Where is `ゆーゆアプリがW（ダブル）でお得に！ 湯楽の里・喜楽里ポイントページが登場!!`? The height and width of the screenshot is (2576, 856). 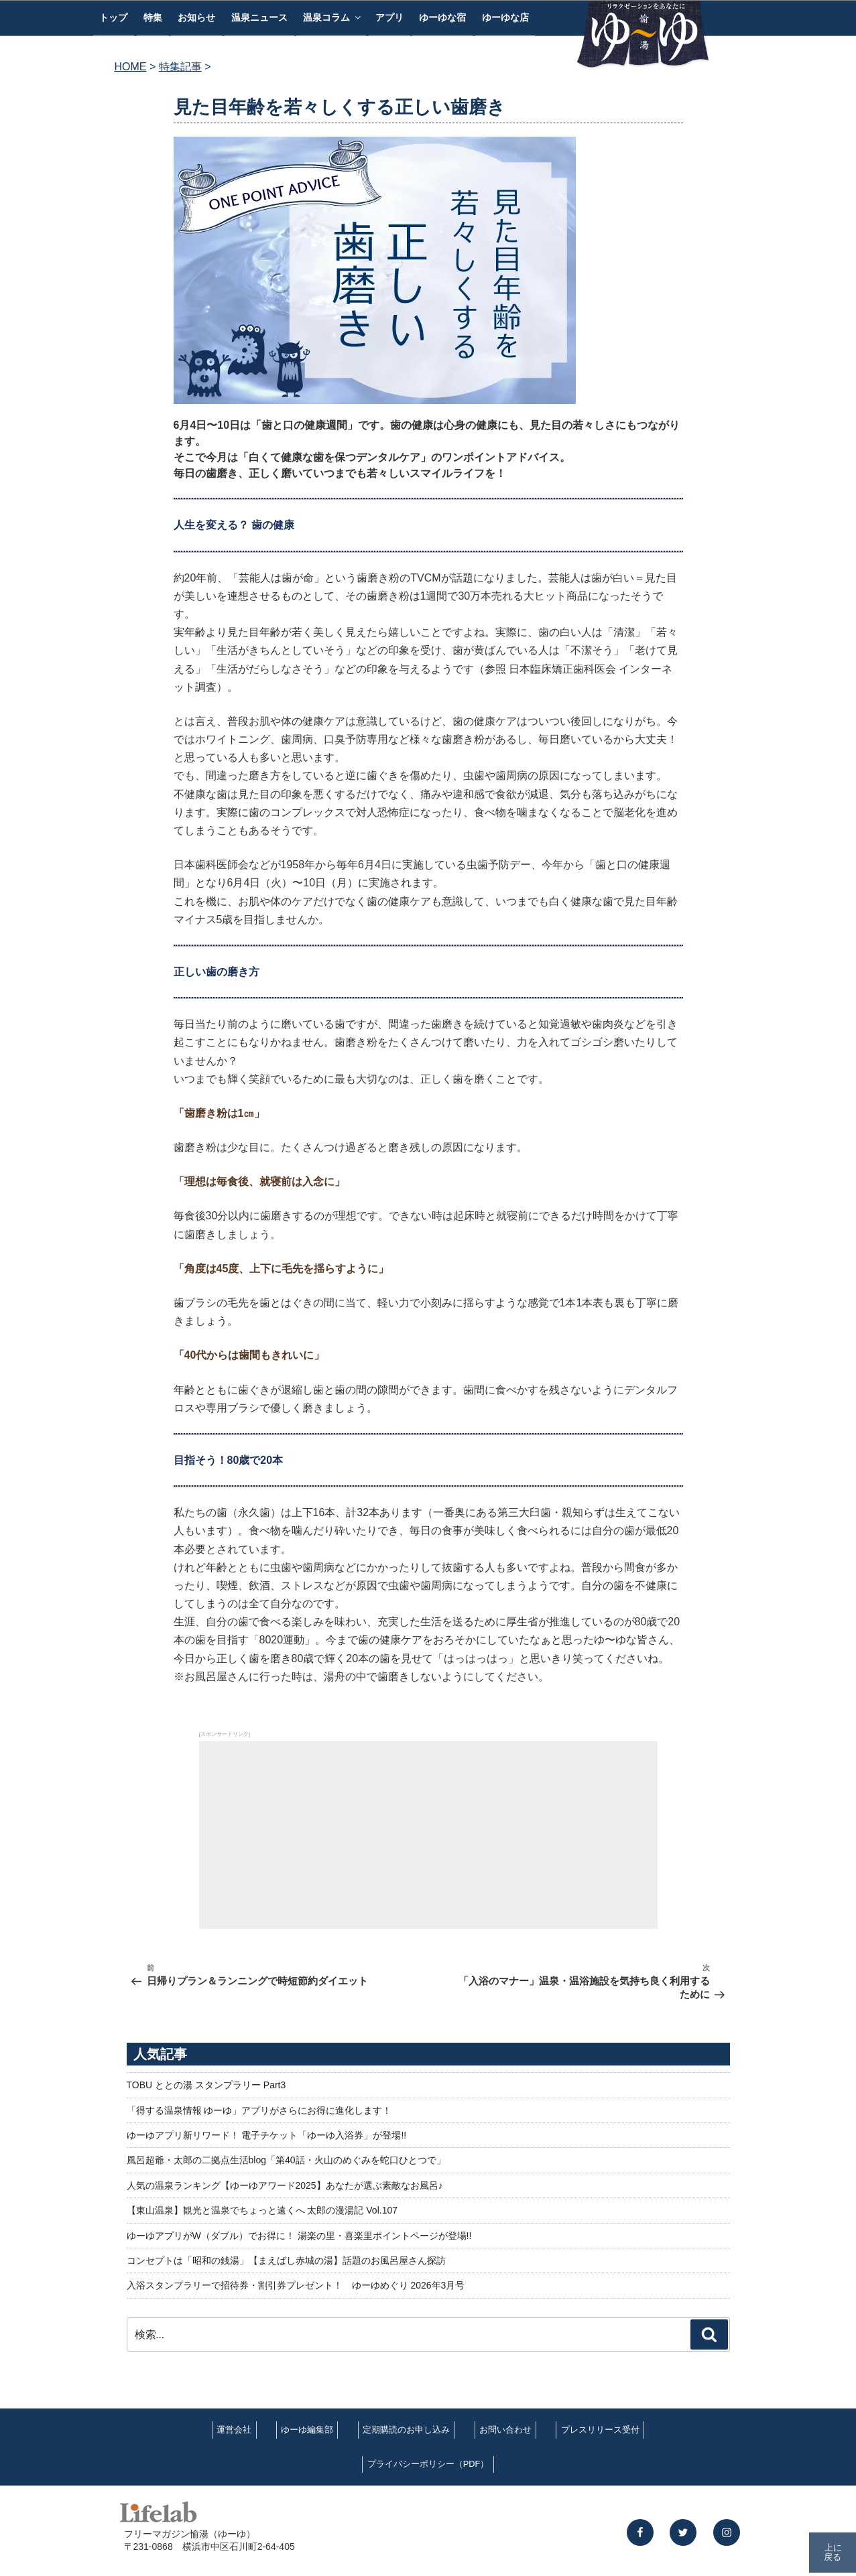
ゆーゆアプリがW（ダブル）でお得に！ 湯楽の里・喜楽里ポイントページが登場!! is located at coordinates (299, 2235).